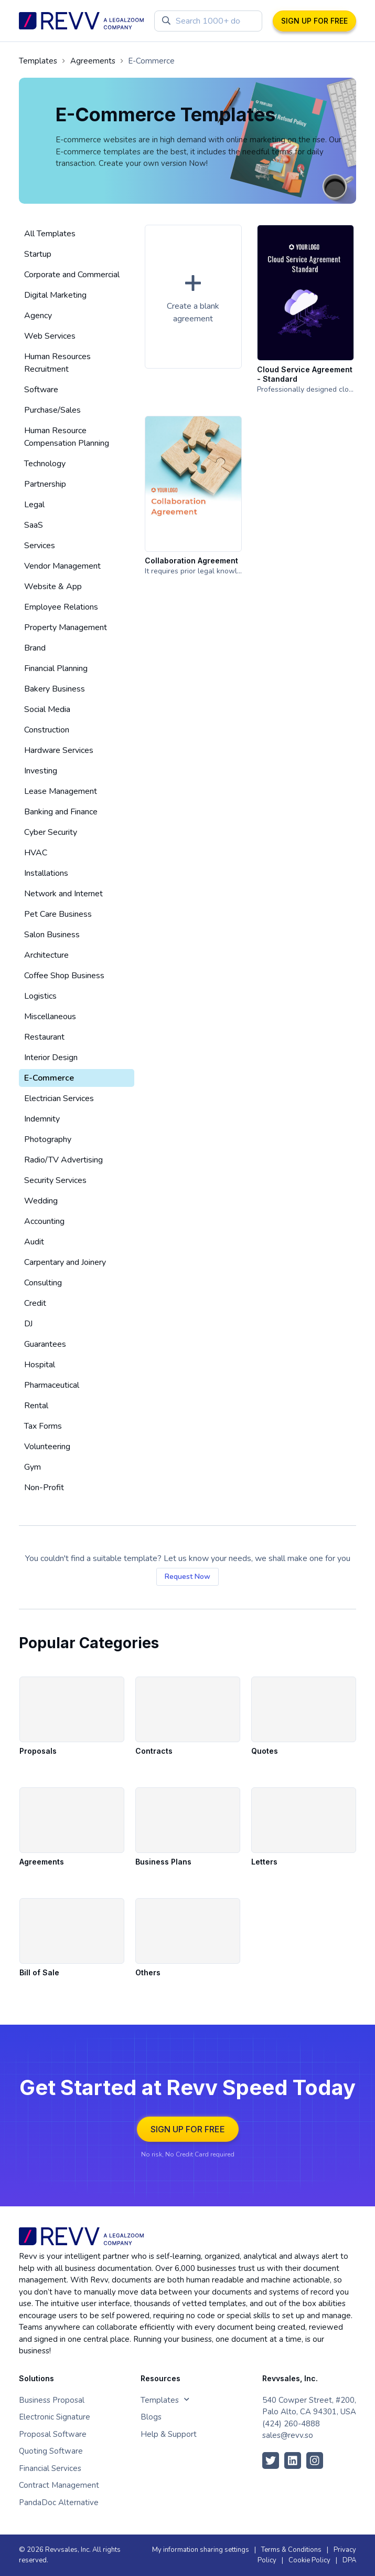 The image size is (375, 2576). What do you see at coordinates (53, 2434) in the screenshot?
I see `Proposal Software` at bounding box center [53, 2434].